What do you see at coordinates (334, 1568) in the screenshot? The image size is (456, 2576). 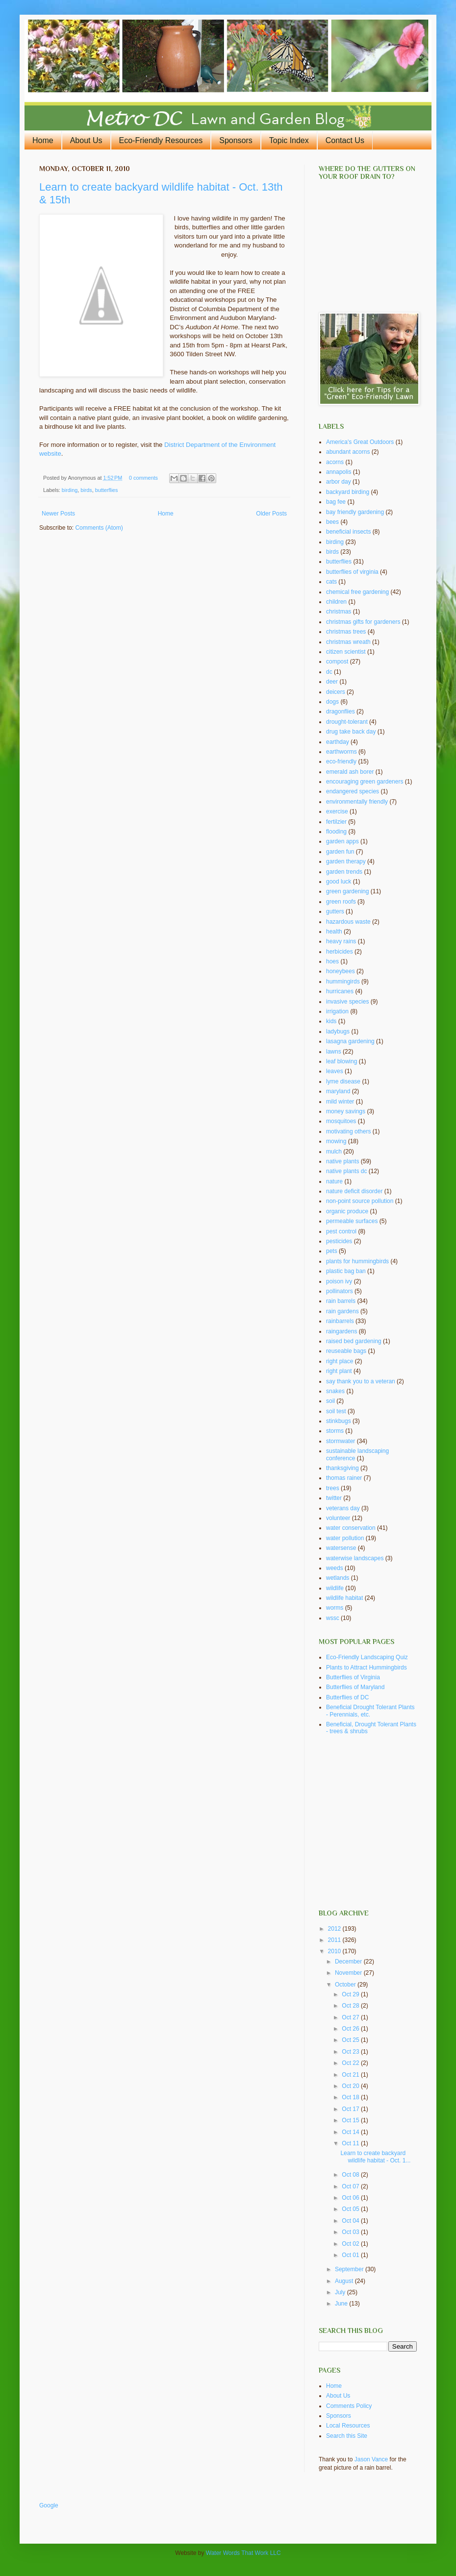 I see `weeds` at bounding box center [334, 1568].